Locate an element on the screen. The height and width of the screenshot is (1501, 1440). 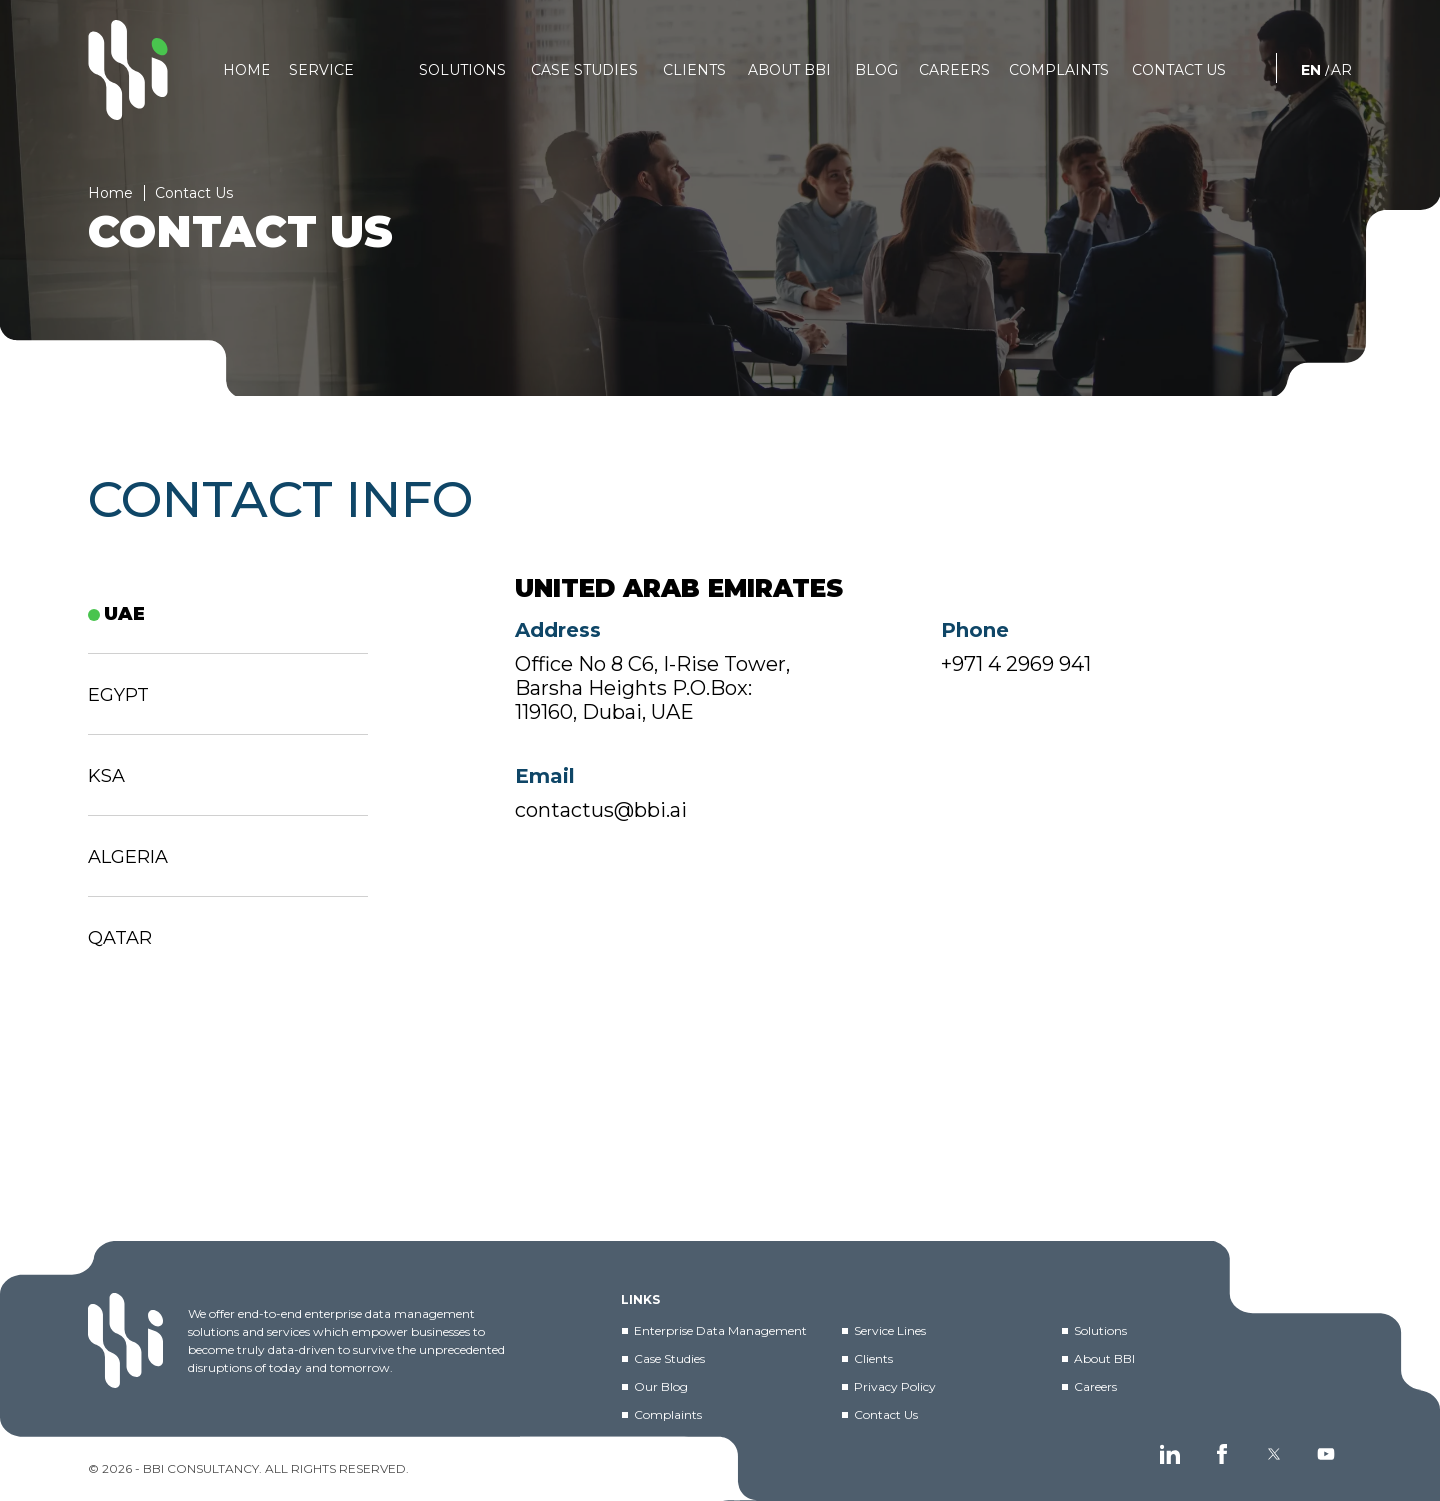
contactus@bbi.ai is located at coordinates (601, 823).